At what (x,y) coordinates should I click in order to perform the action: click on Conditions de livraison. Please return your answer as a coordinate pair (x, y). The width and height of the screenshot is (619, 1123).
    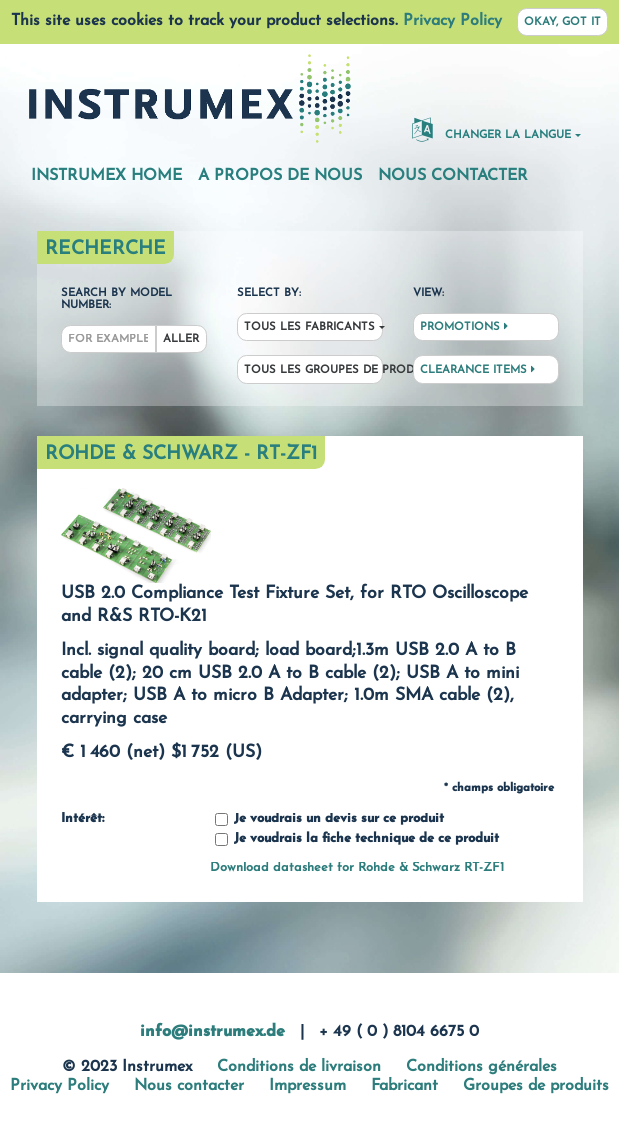
    Looking at the image, I should click on (299, 1067).